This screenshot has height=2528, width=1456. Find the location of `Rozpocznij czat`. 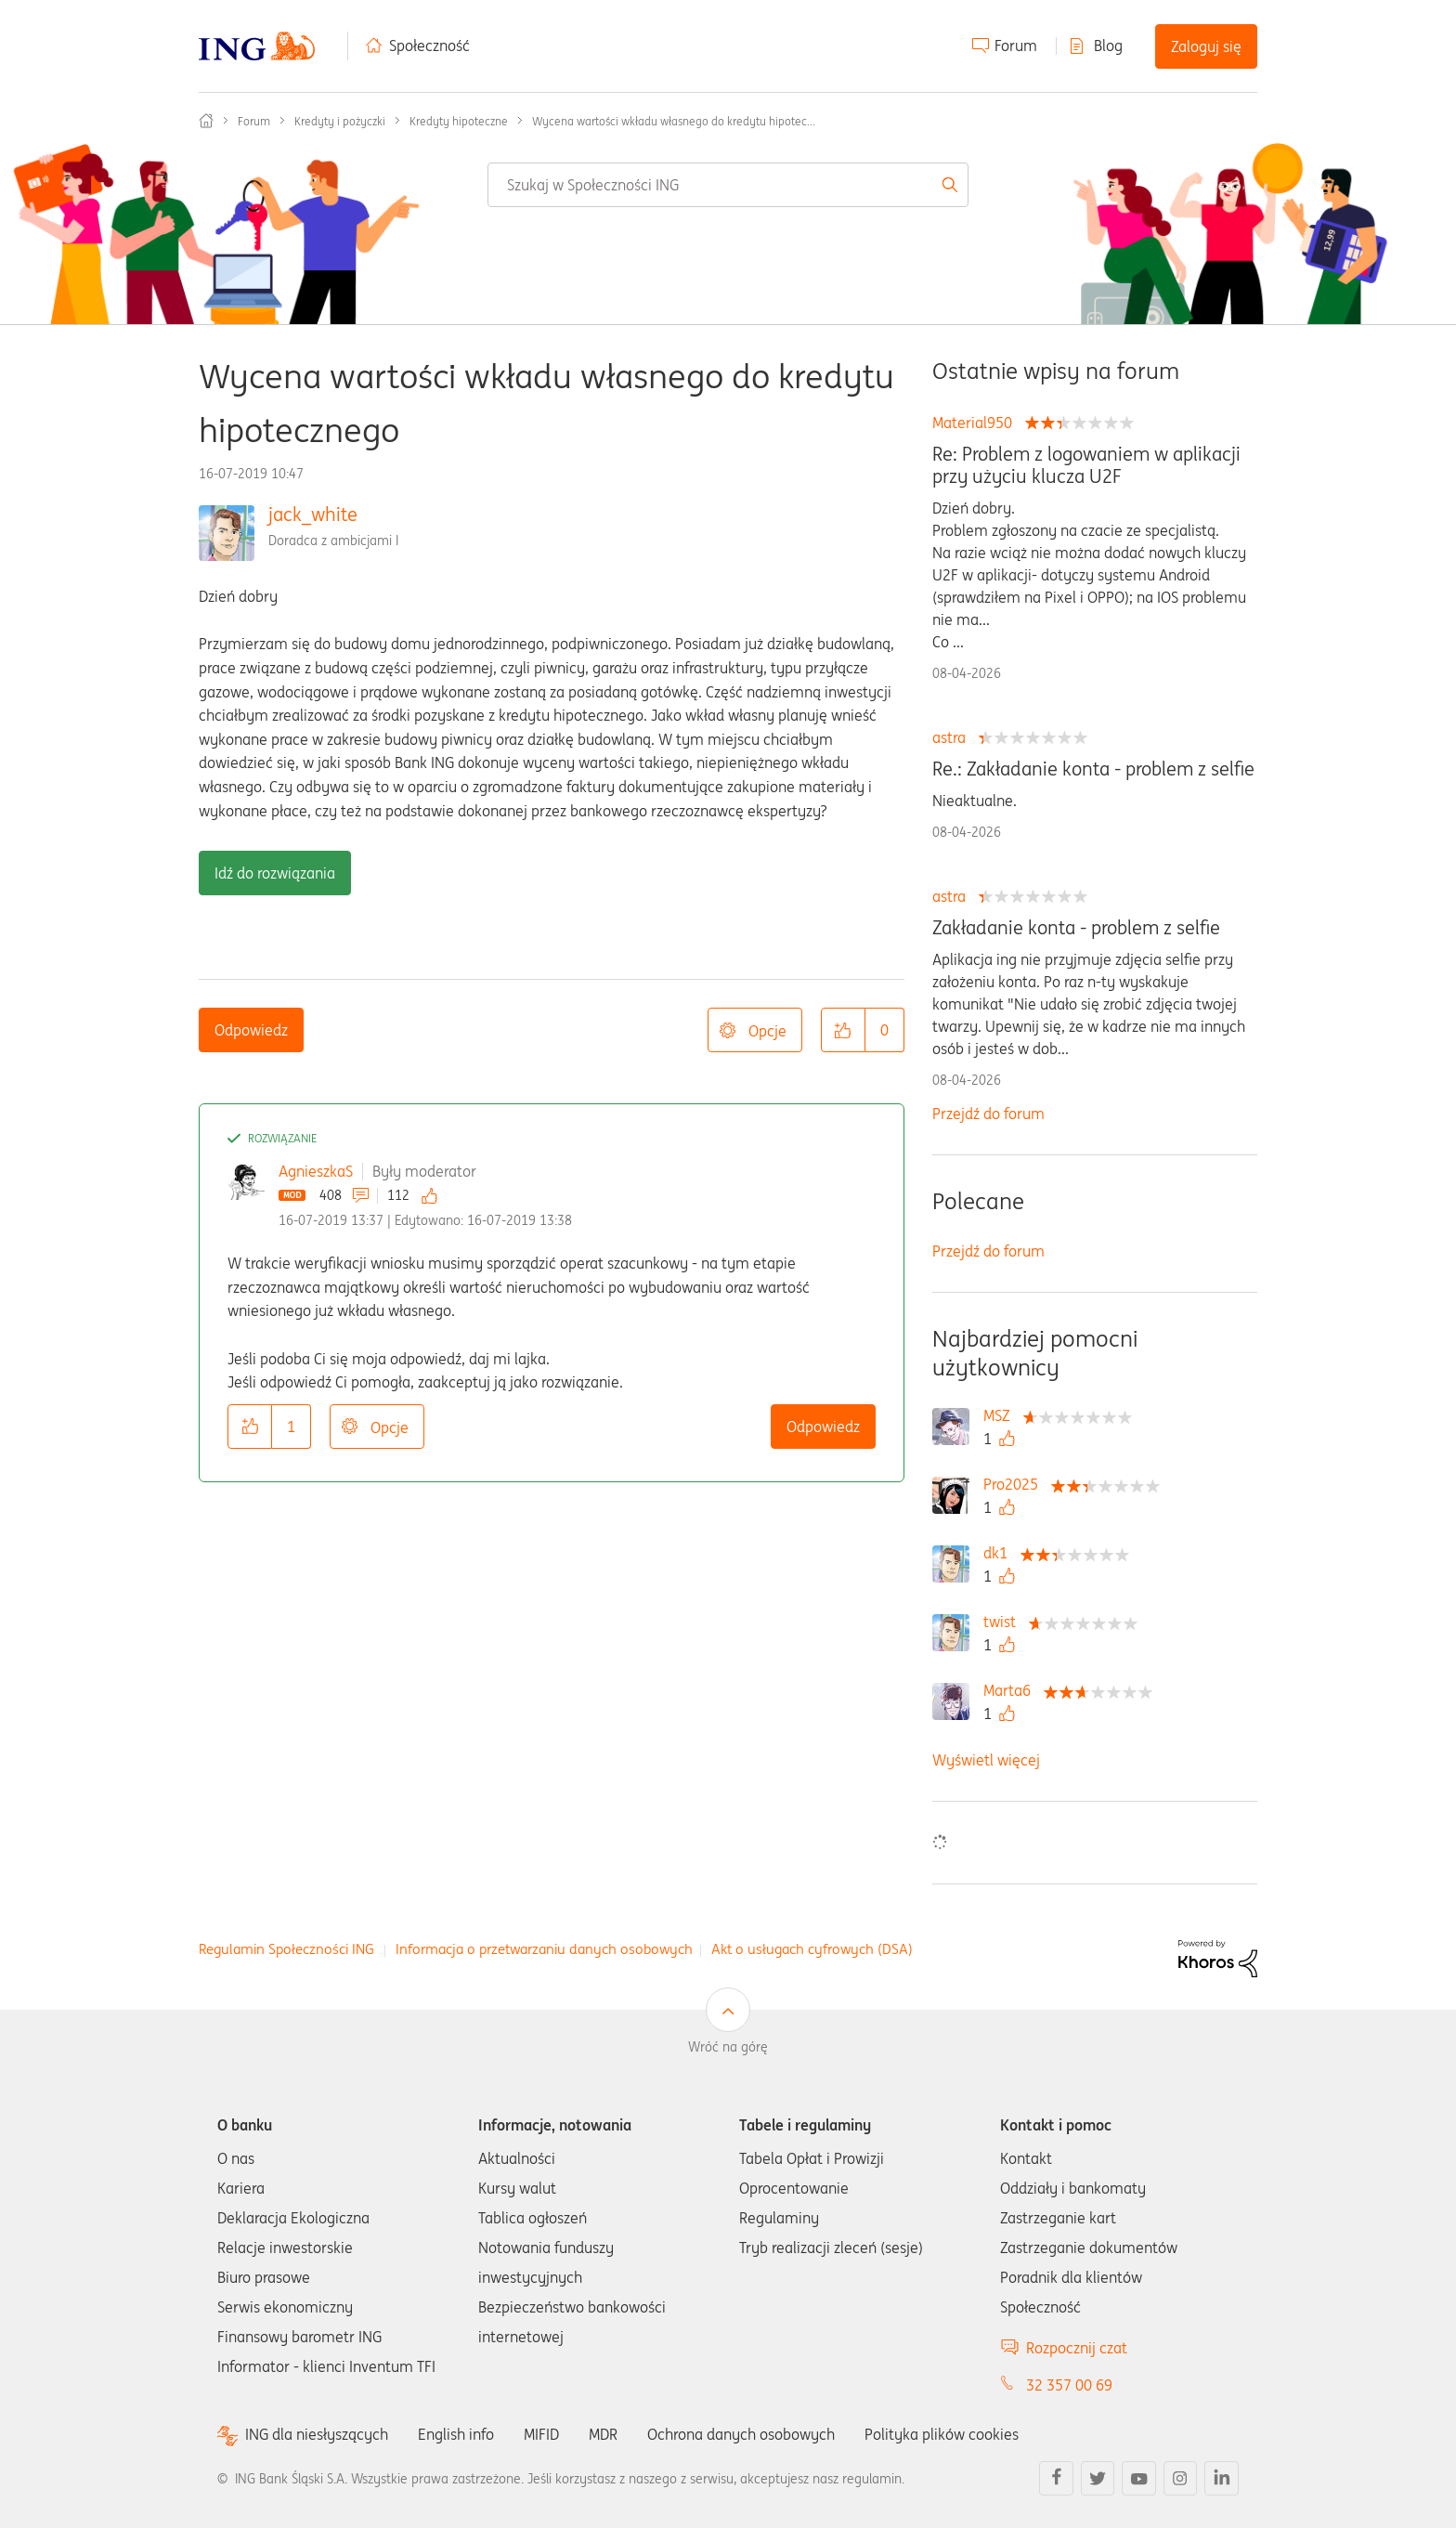

Rozpocznij czat is located at coordinates (1076, 2348).